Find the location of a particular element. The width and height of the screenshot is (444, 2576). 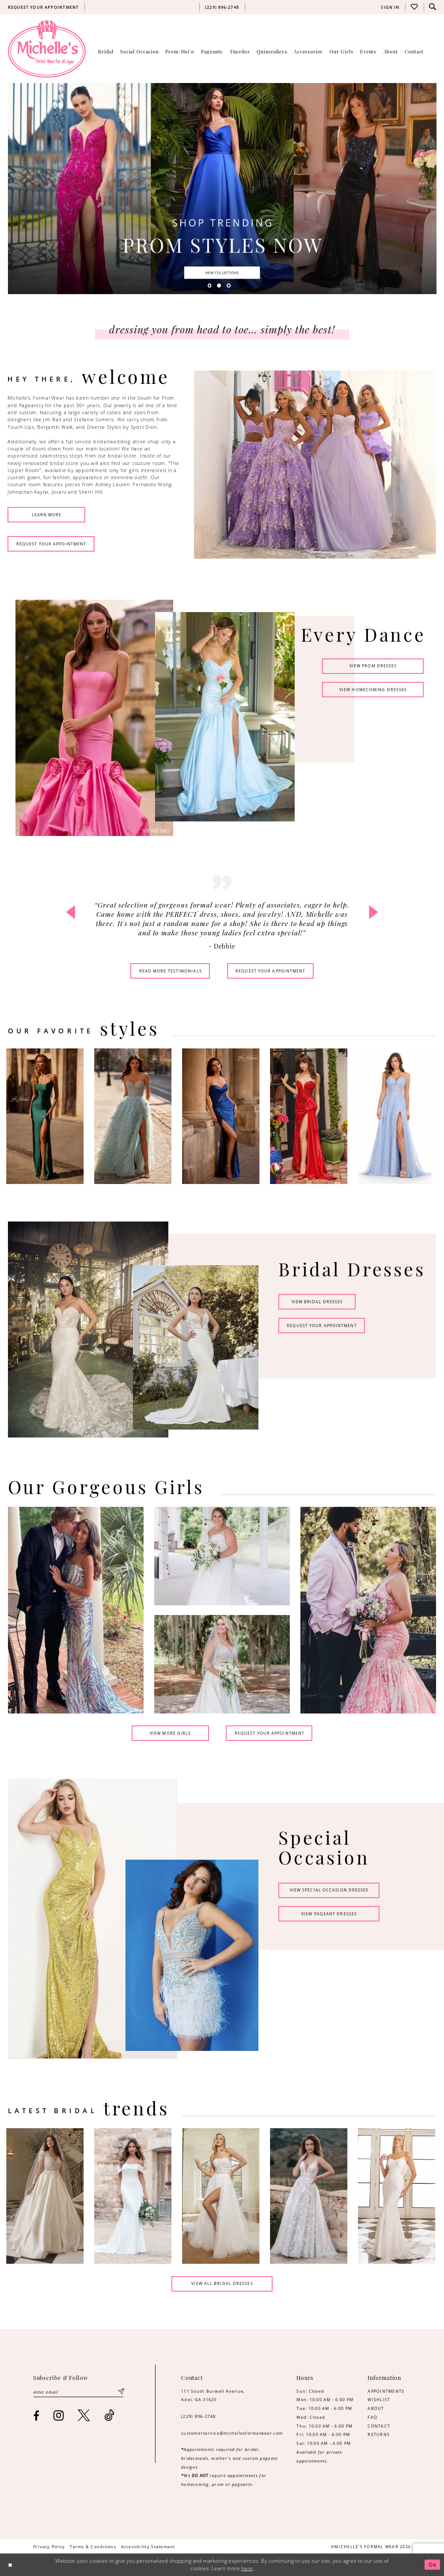

customerservice@michellesformalwear.com is located at coordinates (232, 2433).